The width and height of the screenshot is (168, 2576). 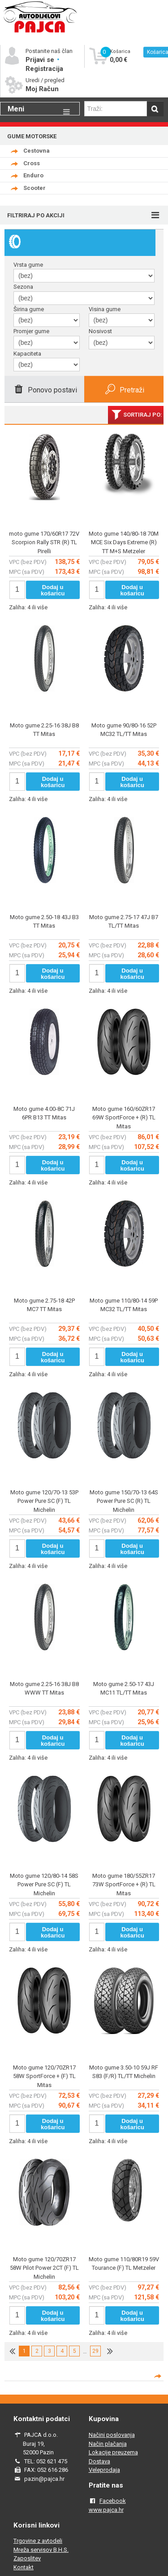 What do you see at coordinates (36, 150) in the screenshot?
I see `Cestovna` at bounding box center [36, 150].